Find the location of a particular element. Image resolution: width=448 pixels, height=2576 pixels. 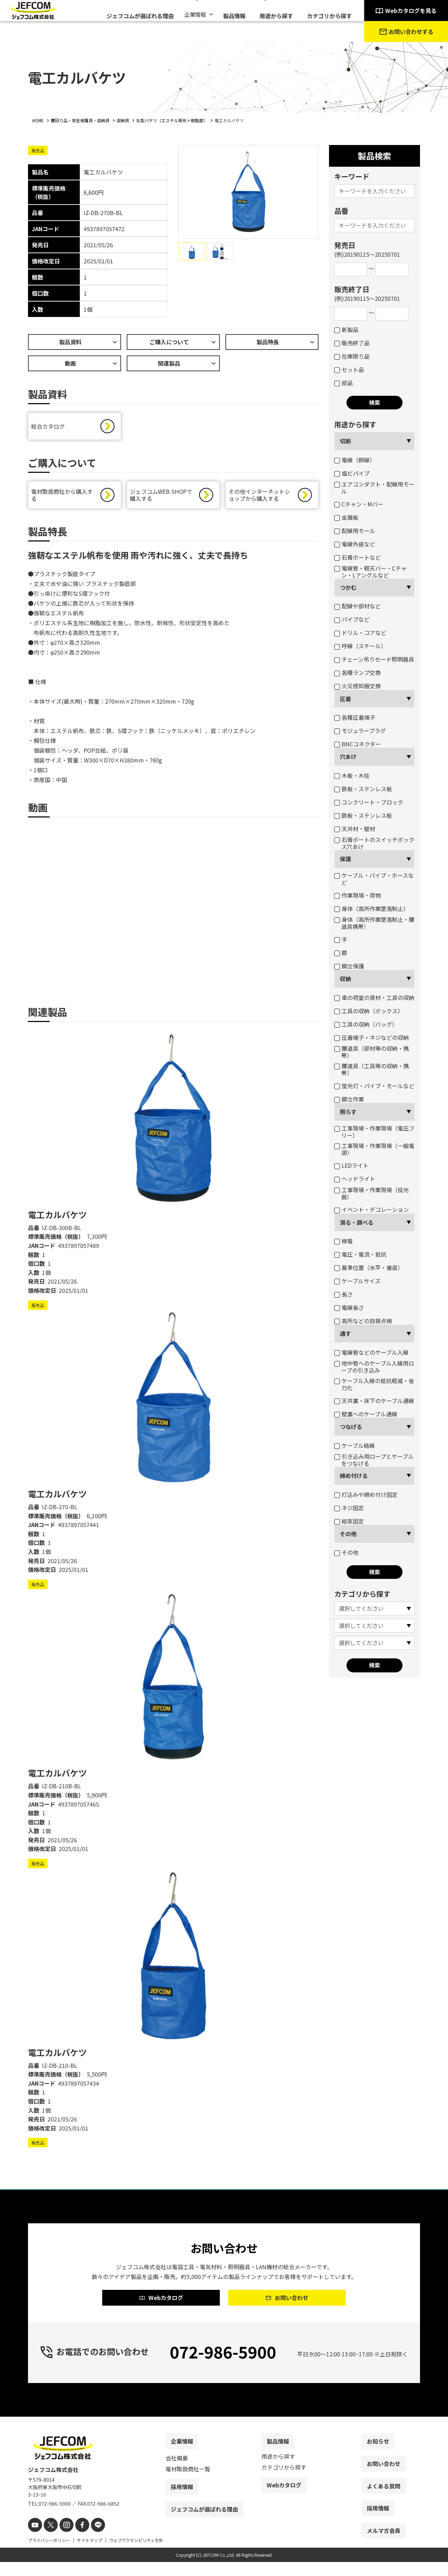

ケーブルサイズ is located at coordinates (357, 1280).